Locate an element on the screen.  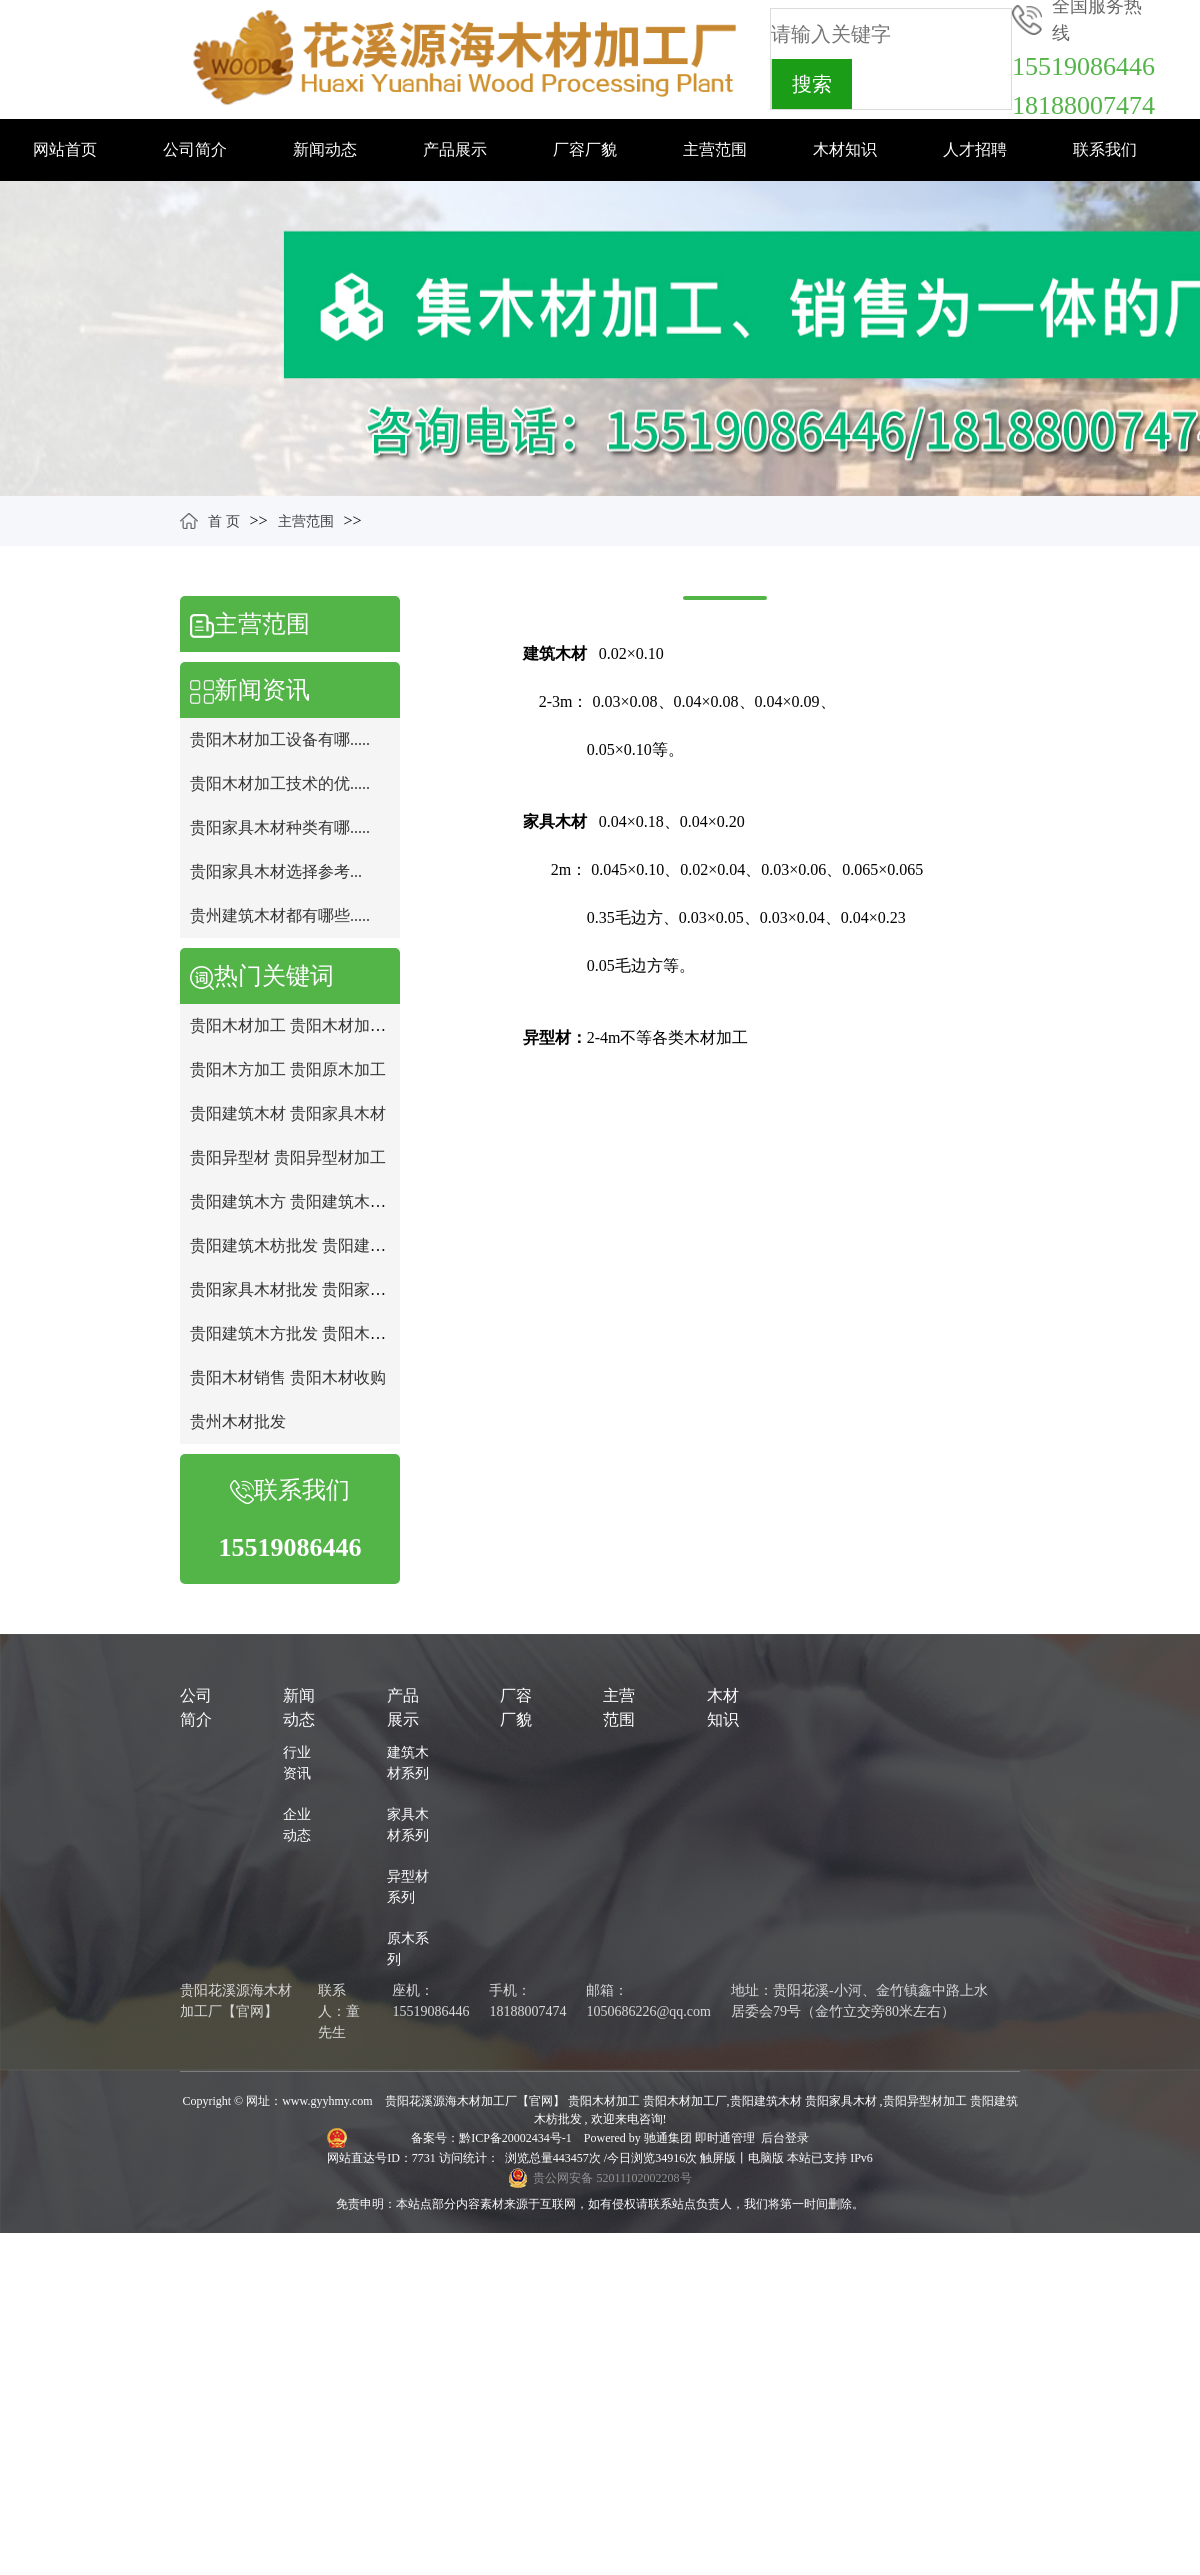
触屏版 is located at coordinates (718, 2158).